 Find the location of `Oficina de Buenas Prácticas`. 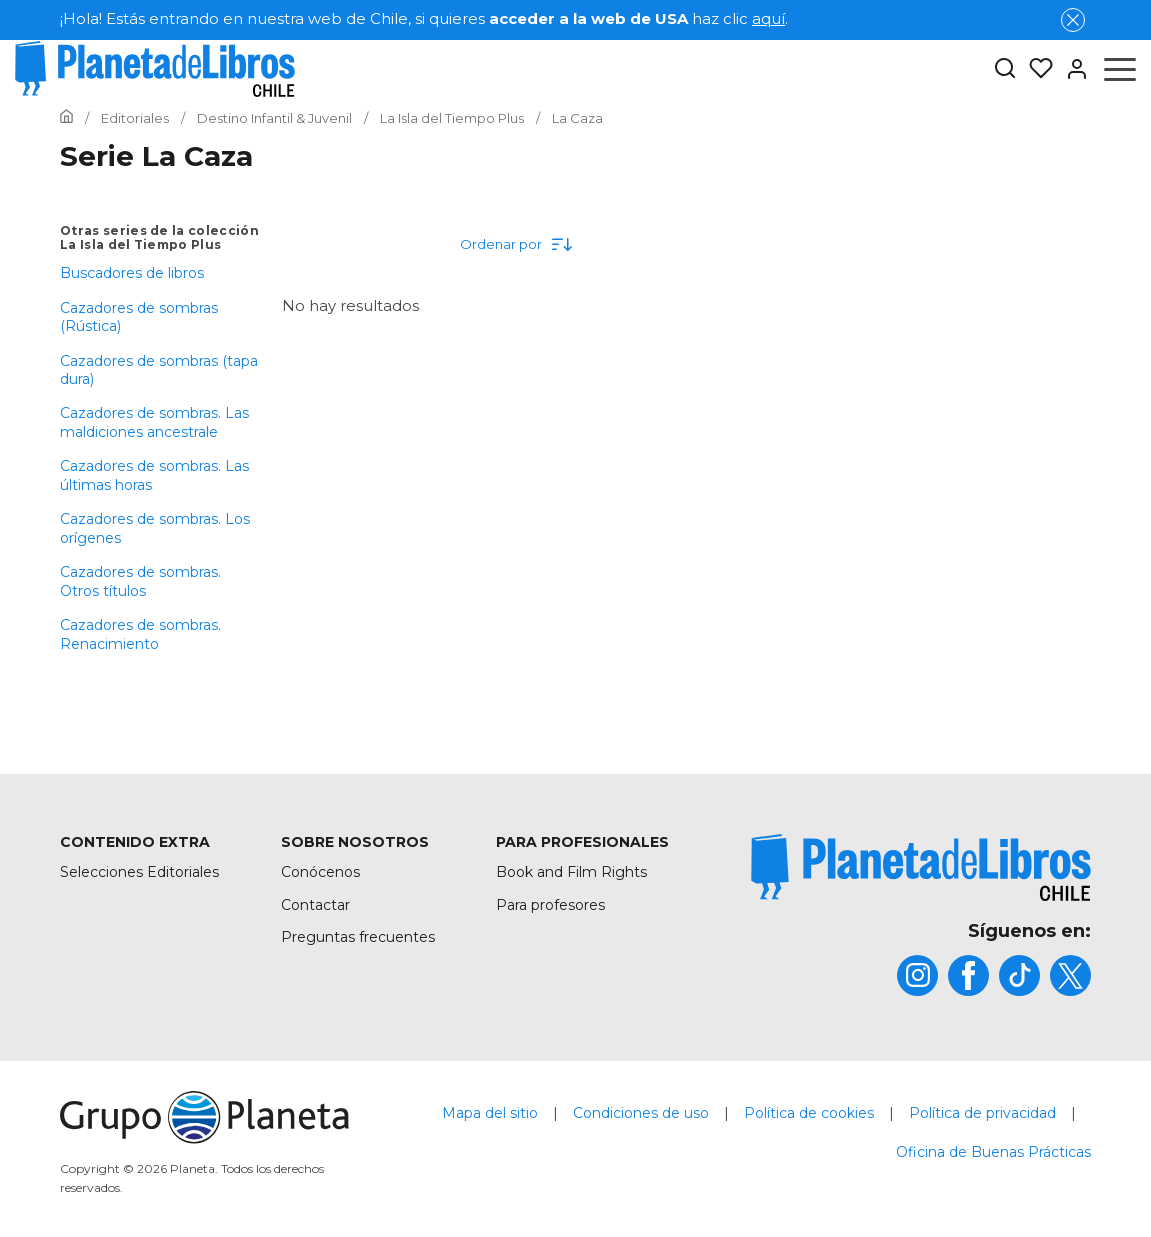

Oficina de Buenas Prácticas is located at coordinates (993, 1152).